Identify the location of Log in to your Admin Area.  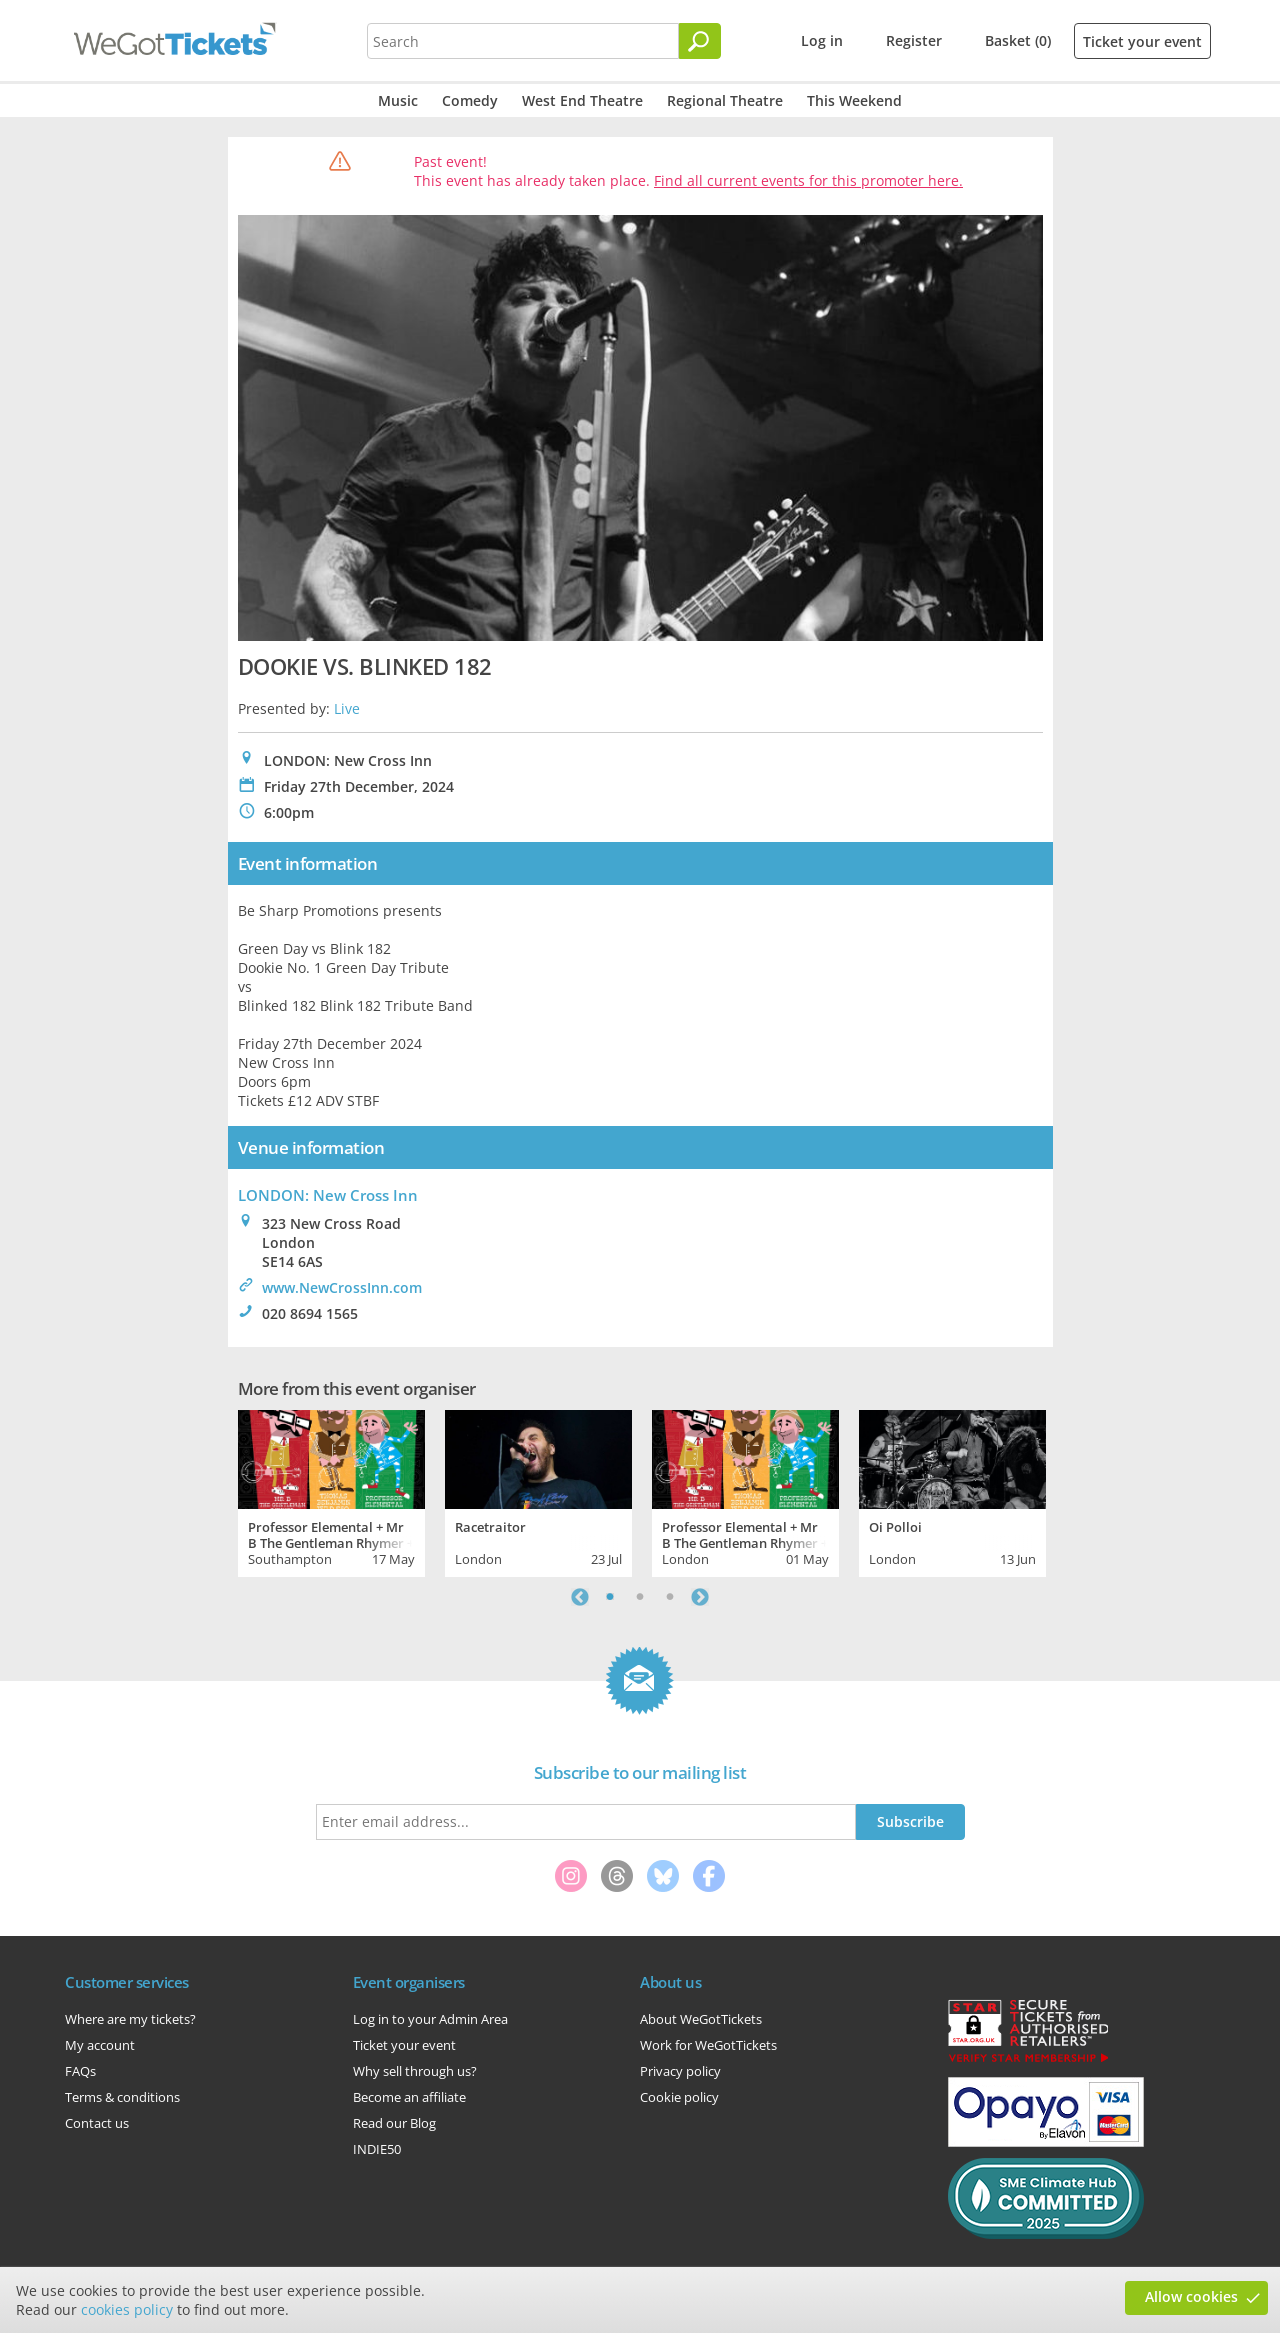
(430, 2019).